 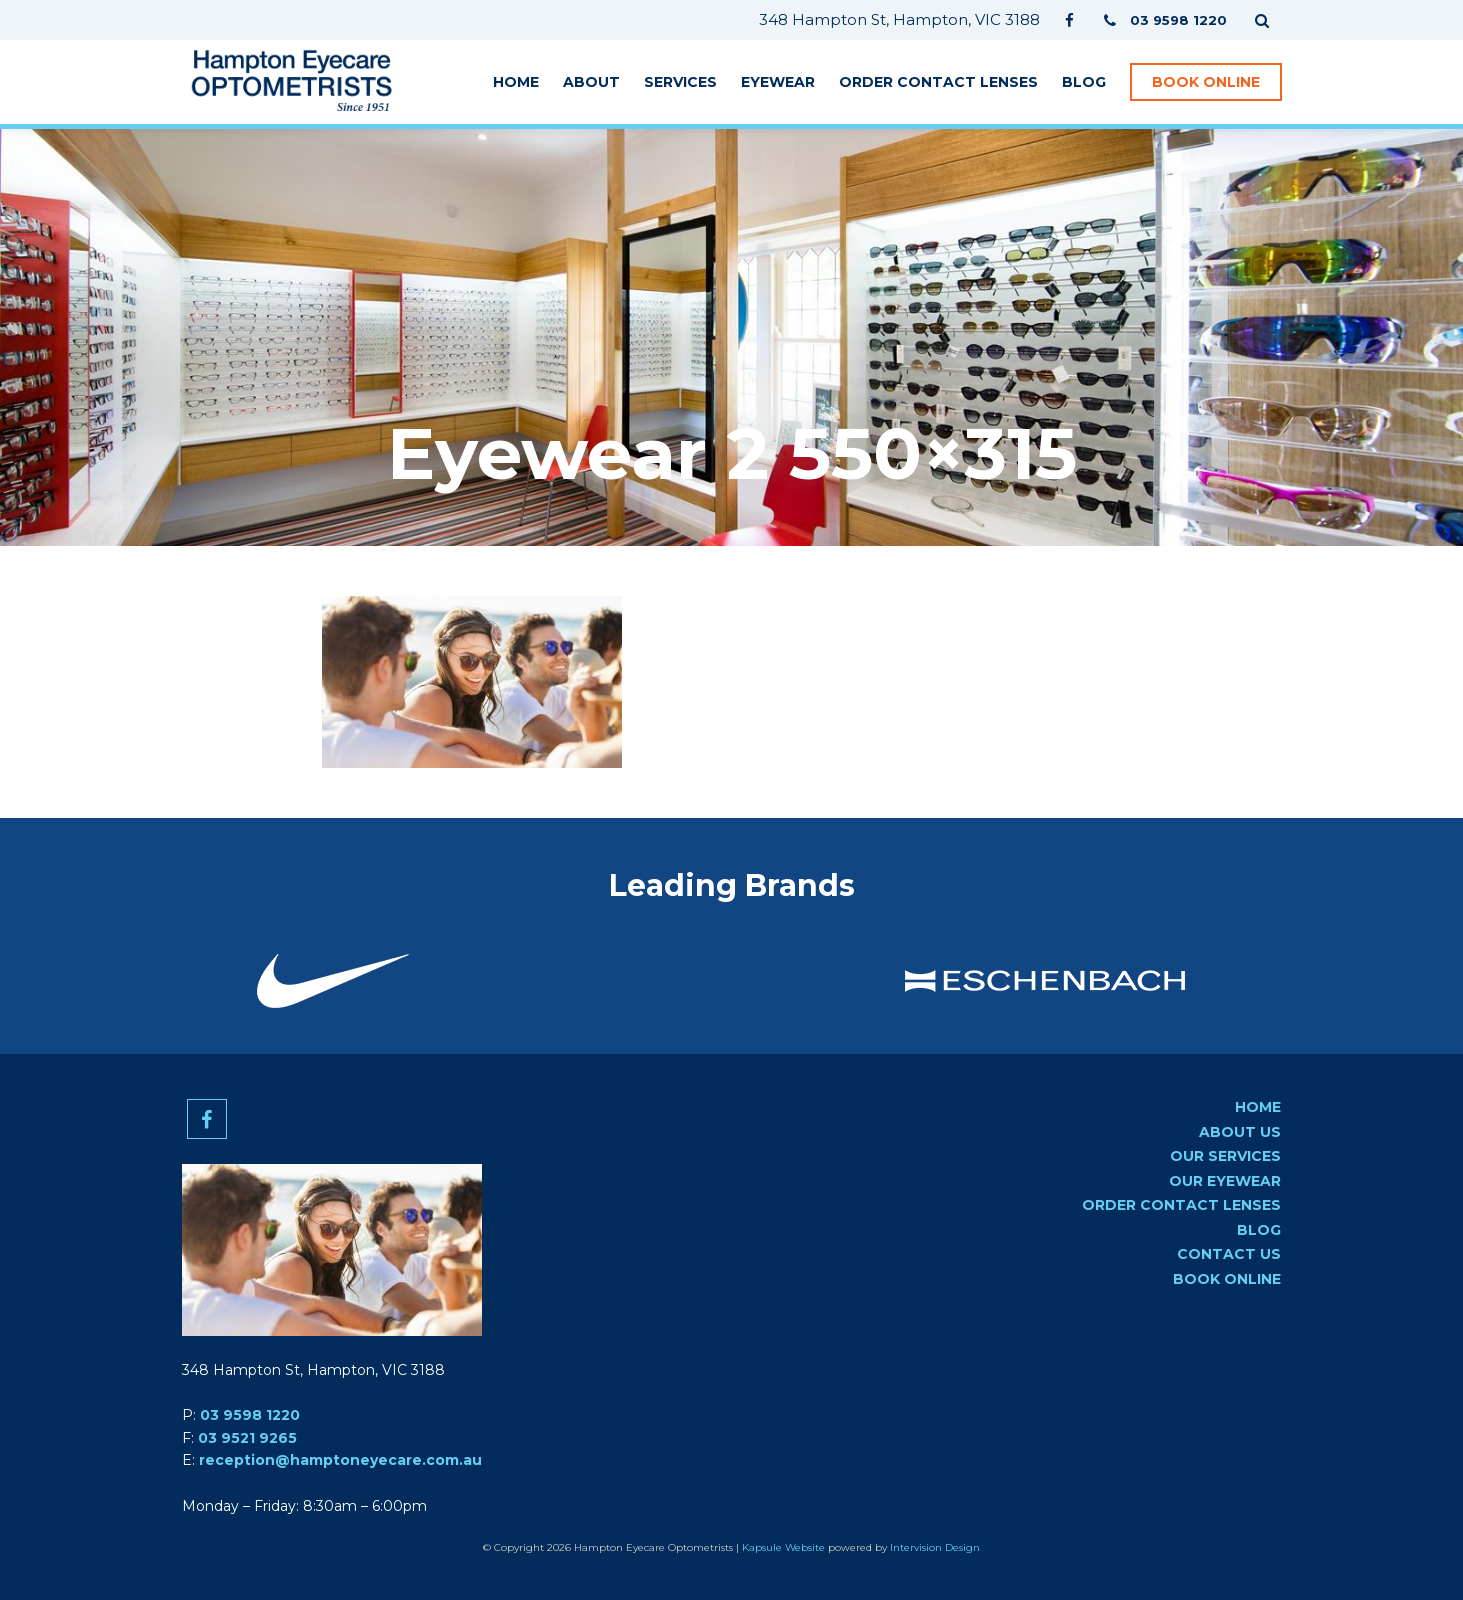 What do you see at coordinates (1225, 1156) in the screenshot?
I see `Our Services` at bounding box center [1225, 1156].